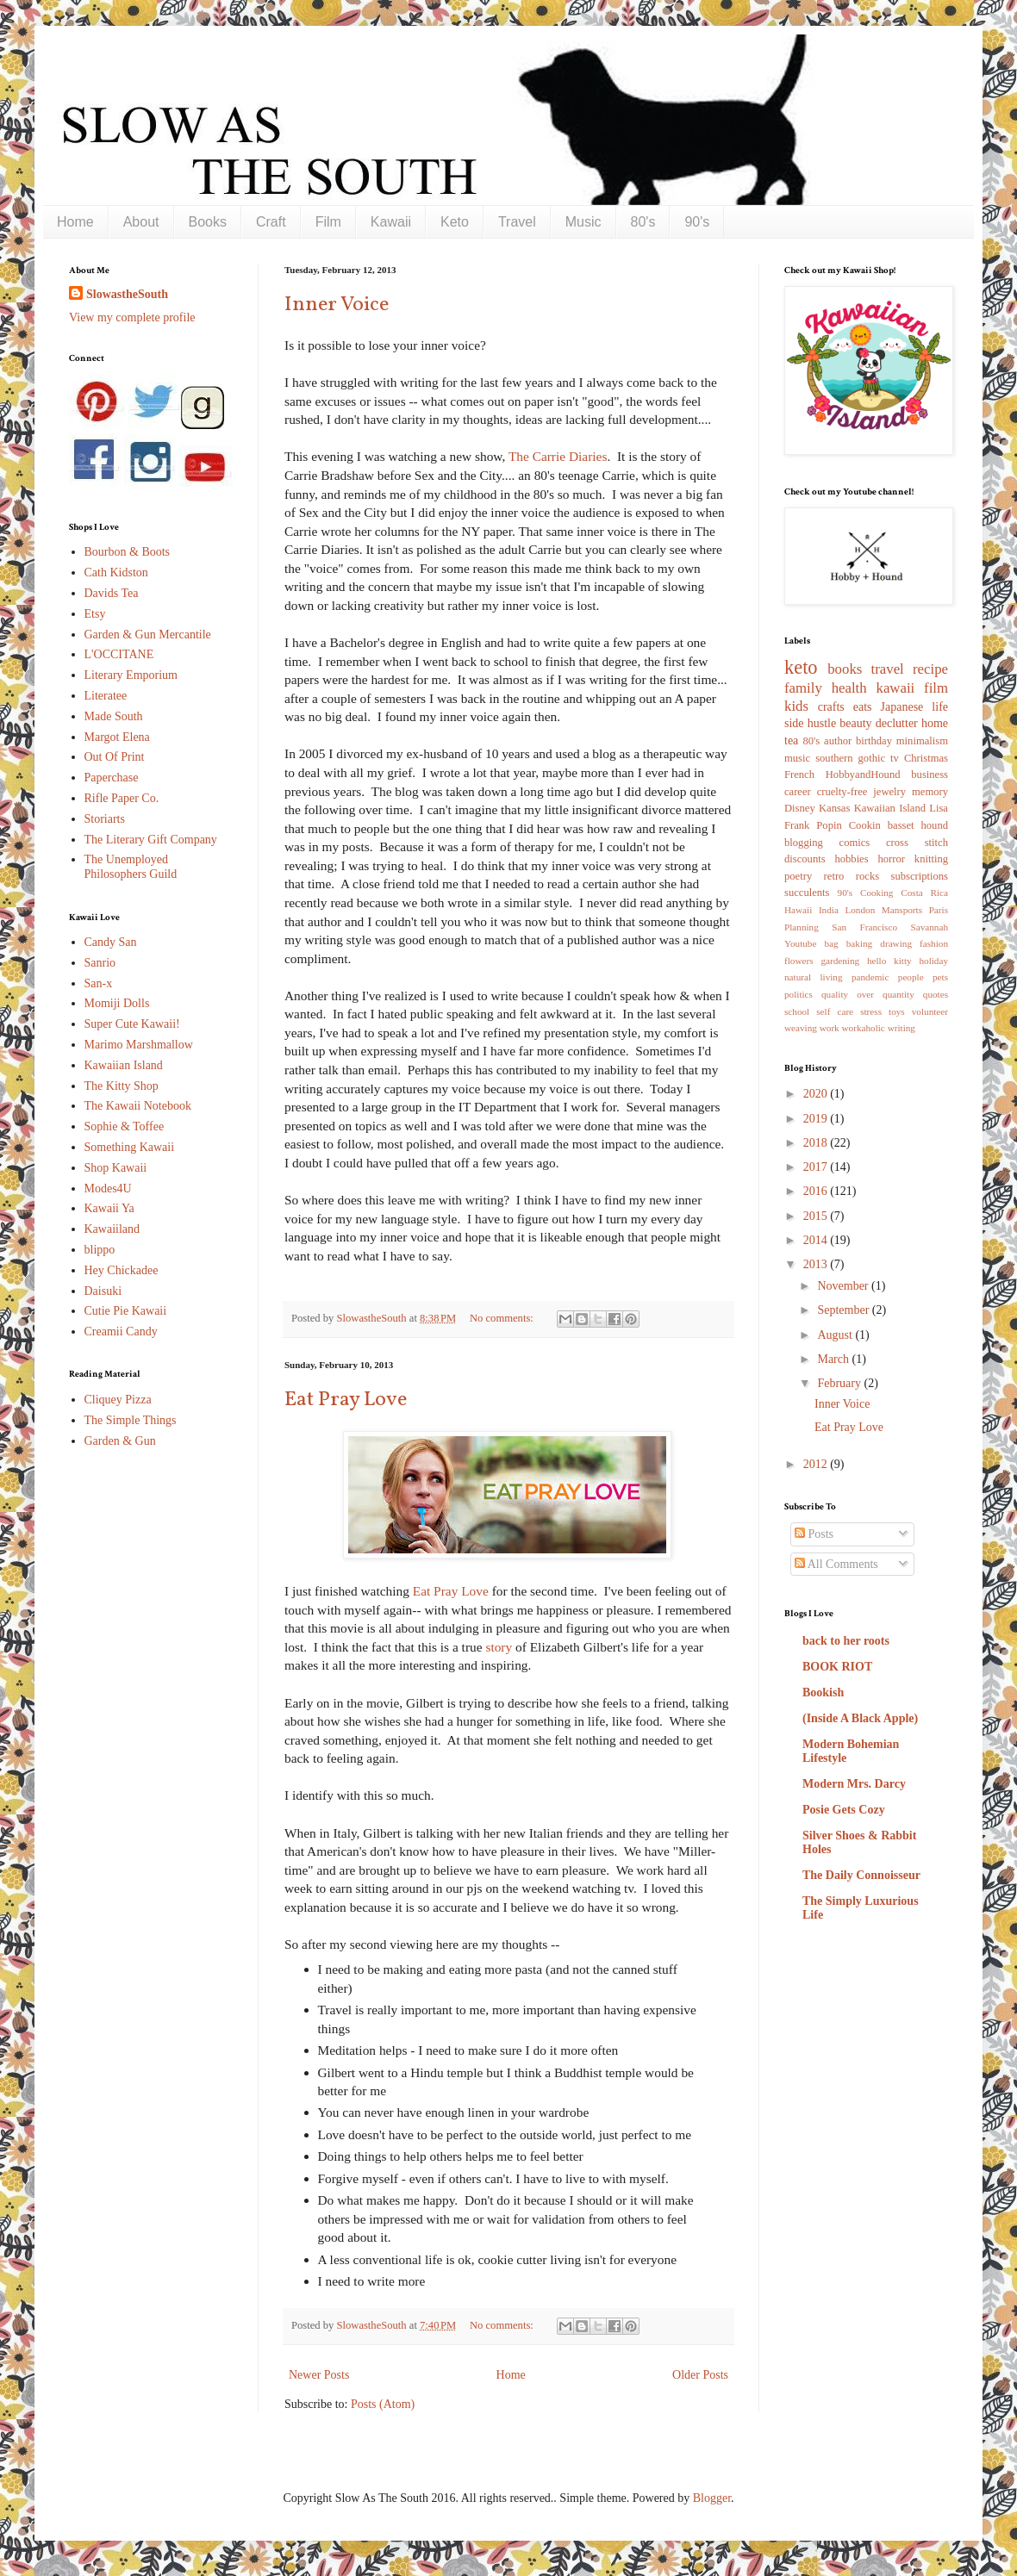 This screenshot has height=2576, width=1017. What do you see at coordinates (797, 758) in the screenshot?
I see `music` at bounding box center [797, 758].